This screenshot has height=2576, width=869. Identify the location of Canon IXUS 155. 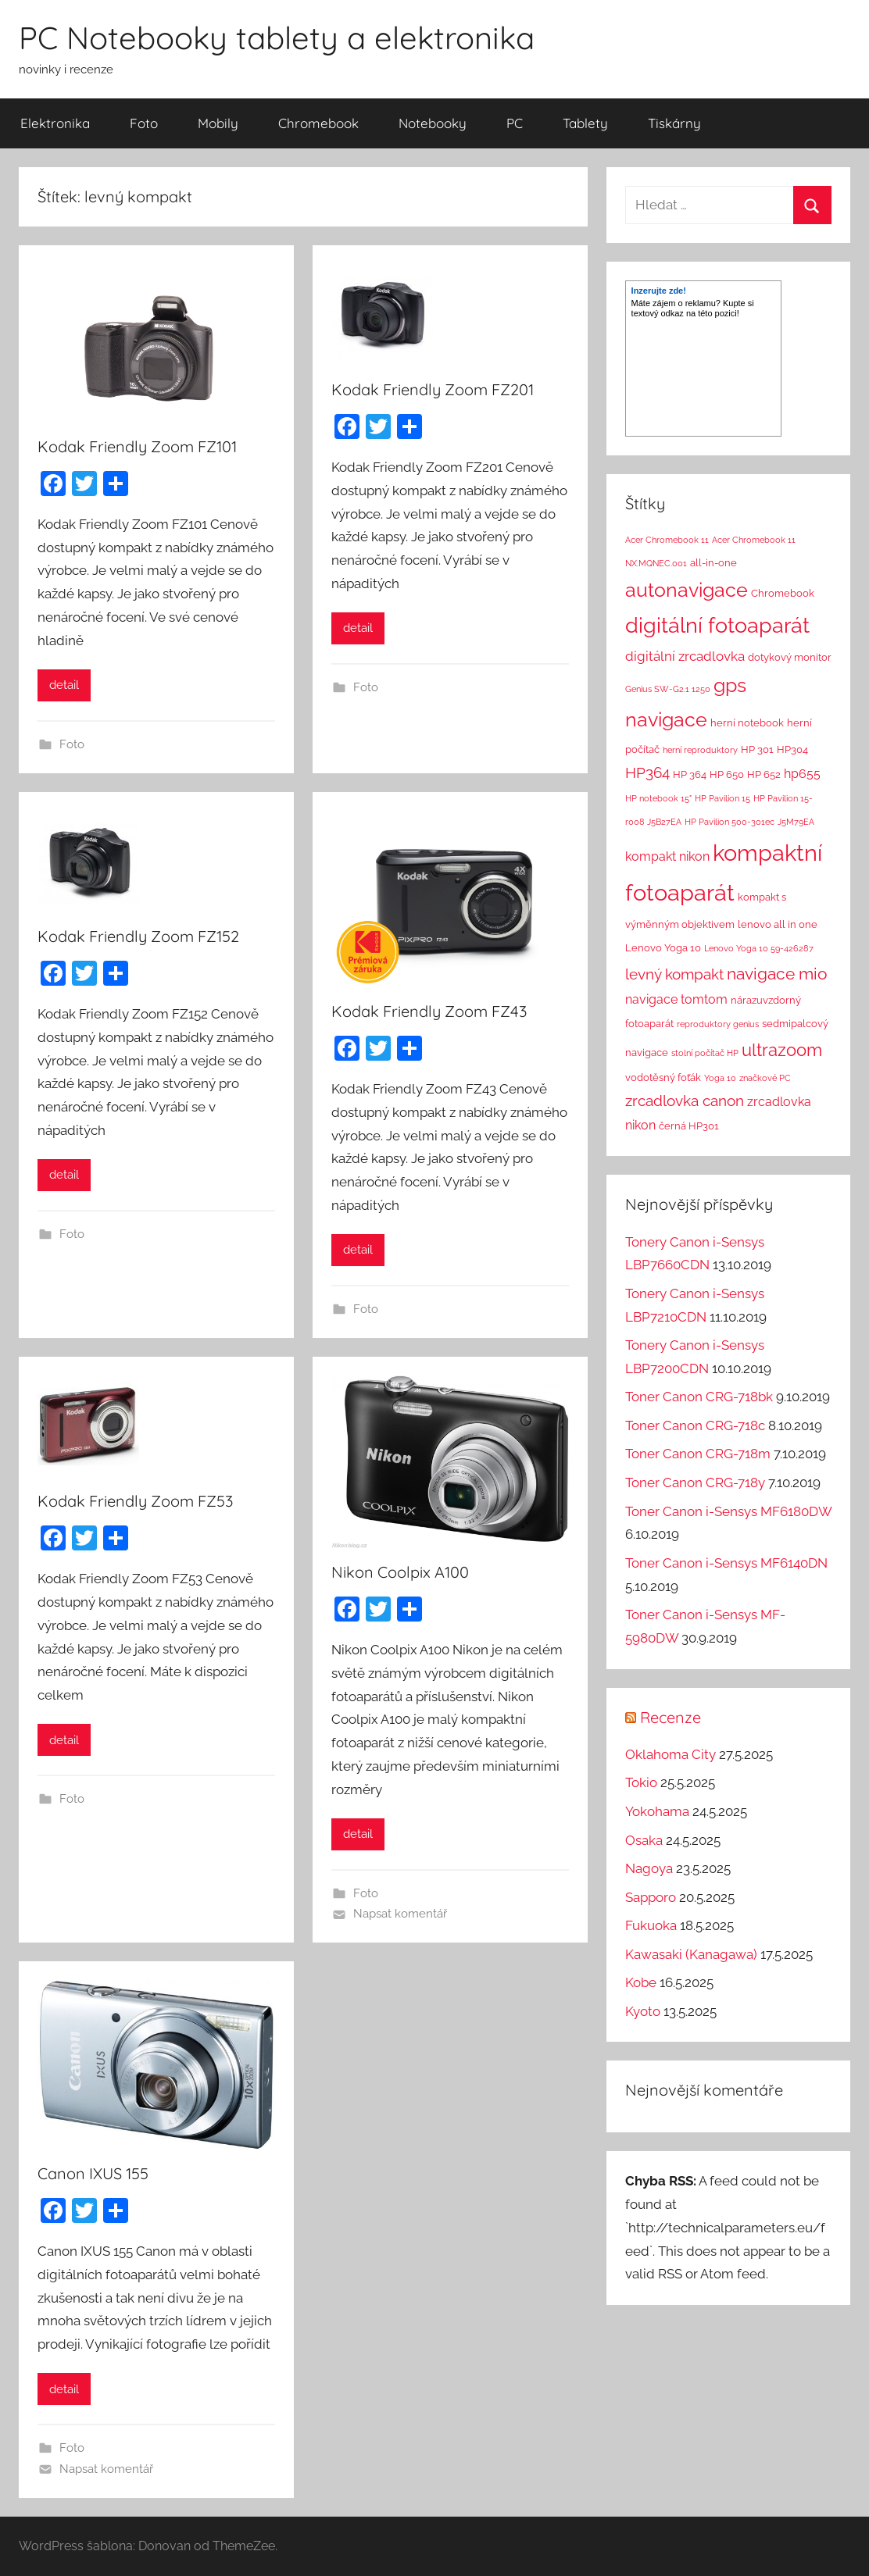
(93, 2173).